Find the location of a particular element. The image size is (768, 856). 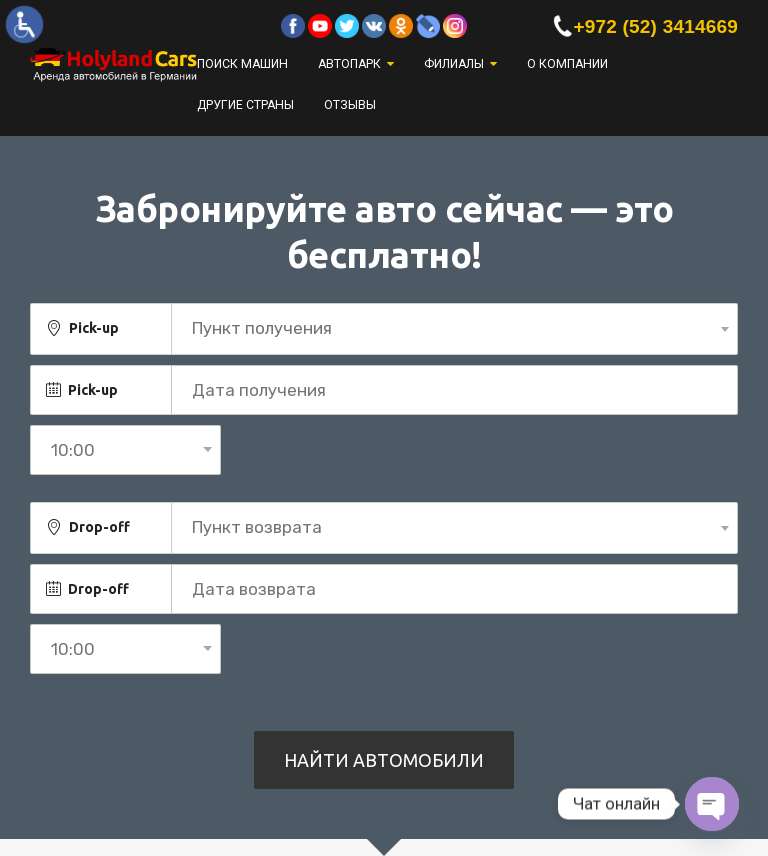

Филиалы is located at coordinates (454, 64).